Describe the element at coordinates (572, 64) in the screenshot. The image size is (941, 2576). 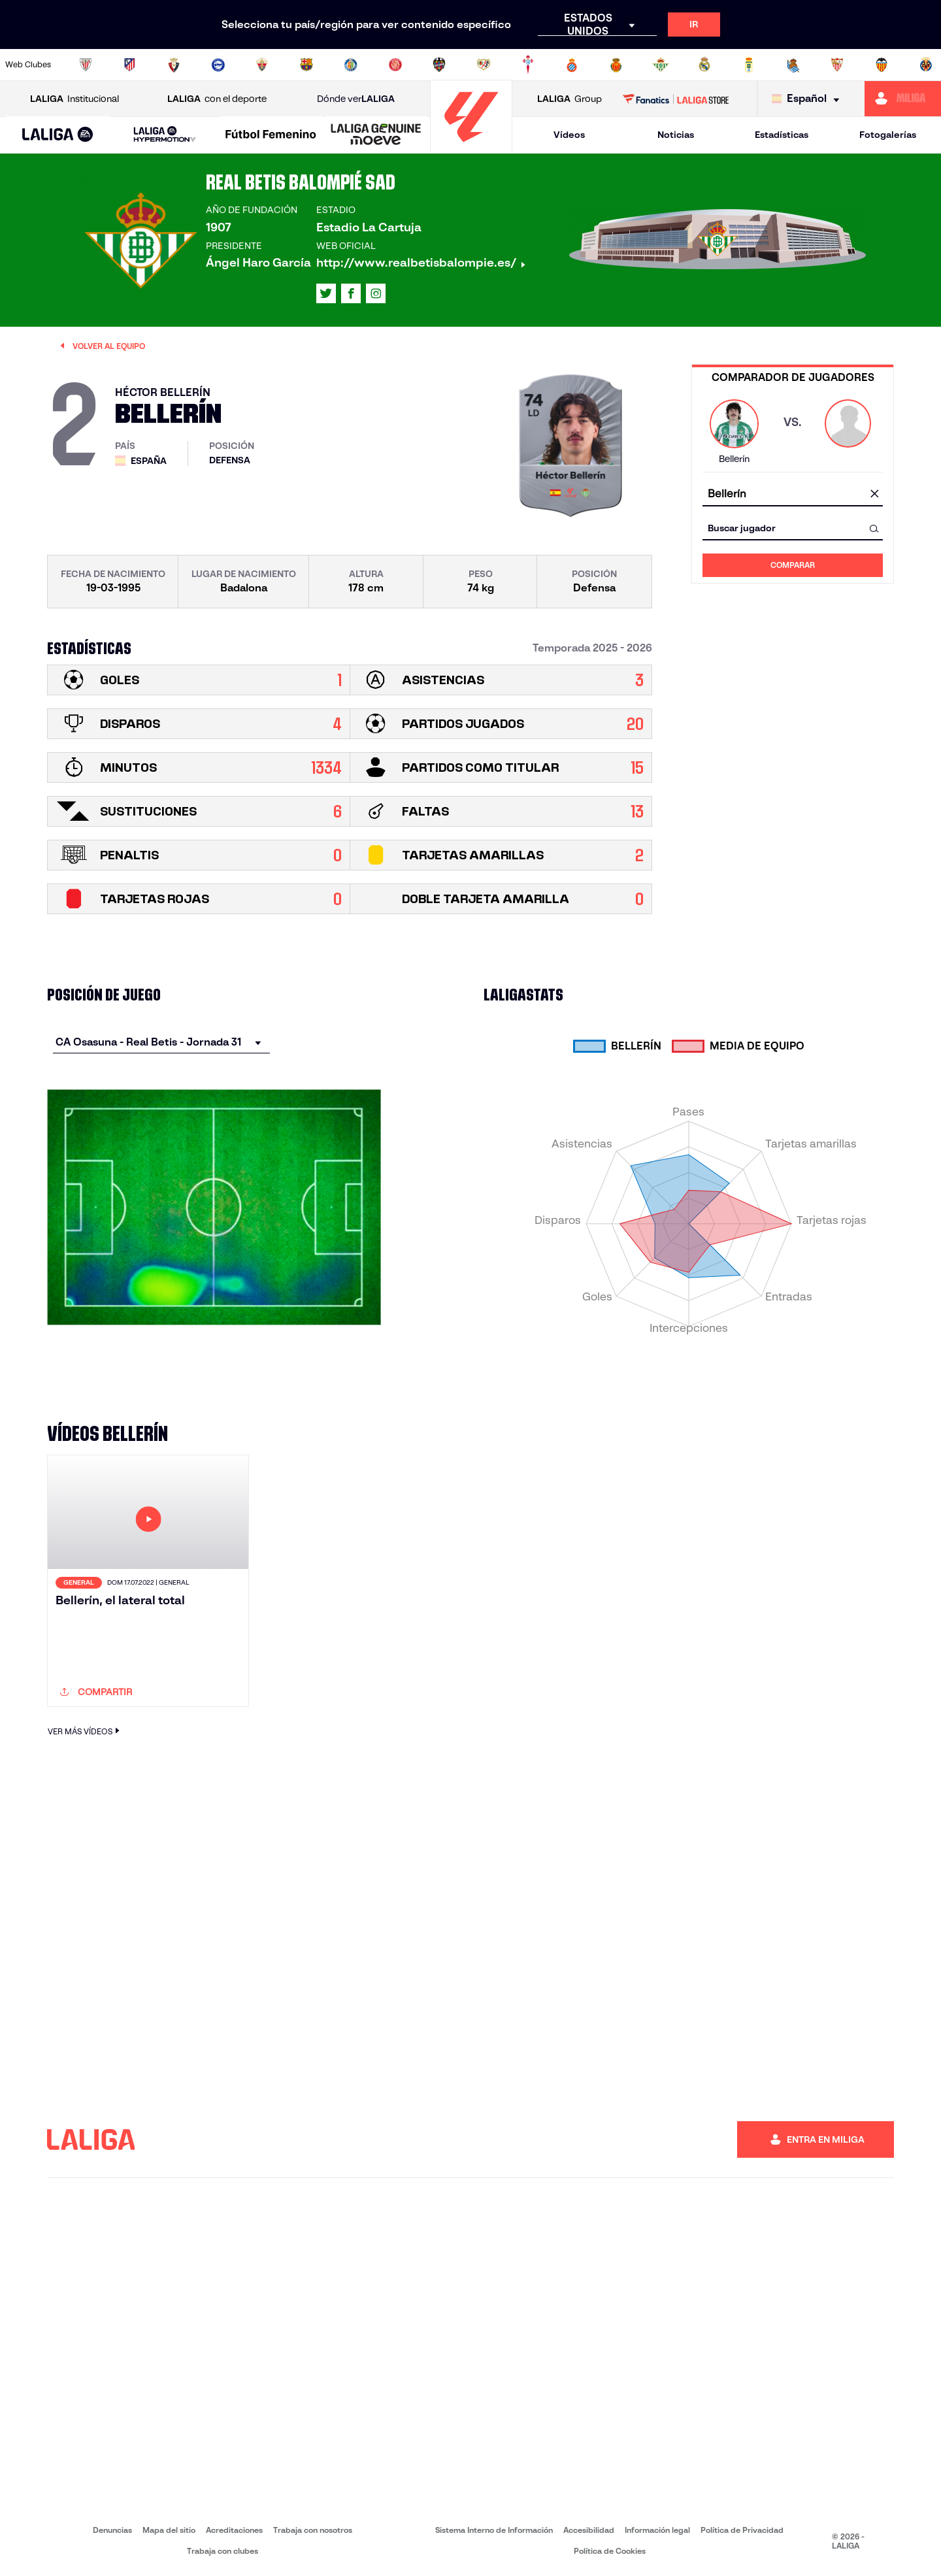
I see `[Ir a https://www.rcdespanyol.com/es/]` at that location.